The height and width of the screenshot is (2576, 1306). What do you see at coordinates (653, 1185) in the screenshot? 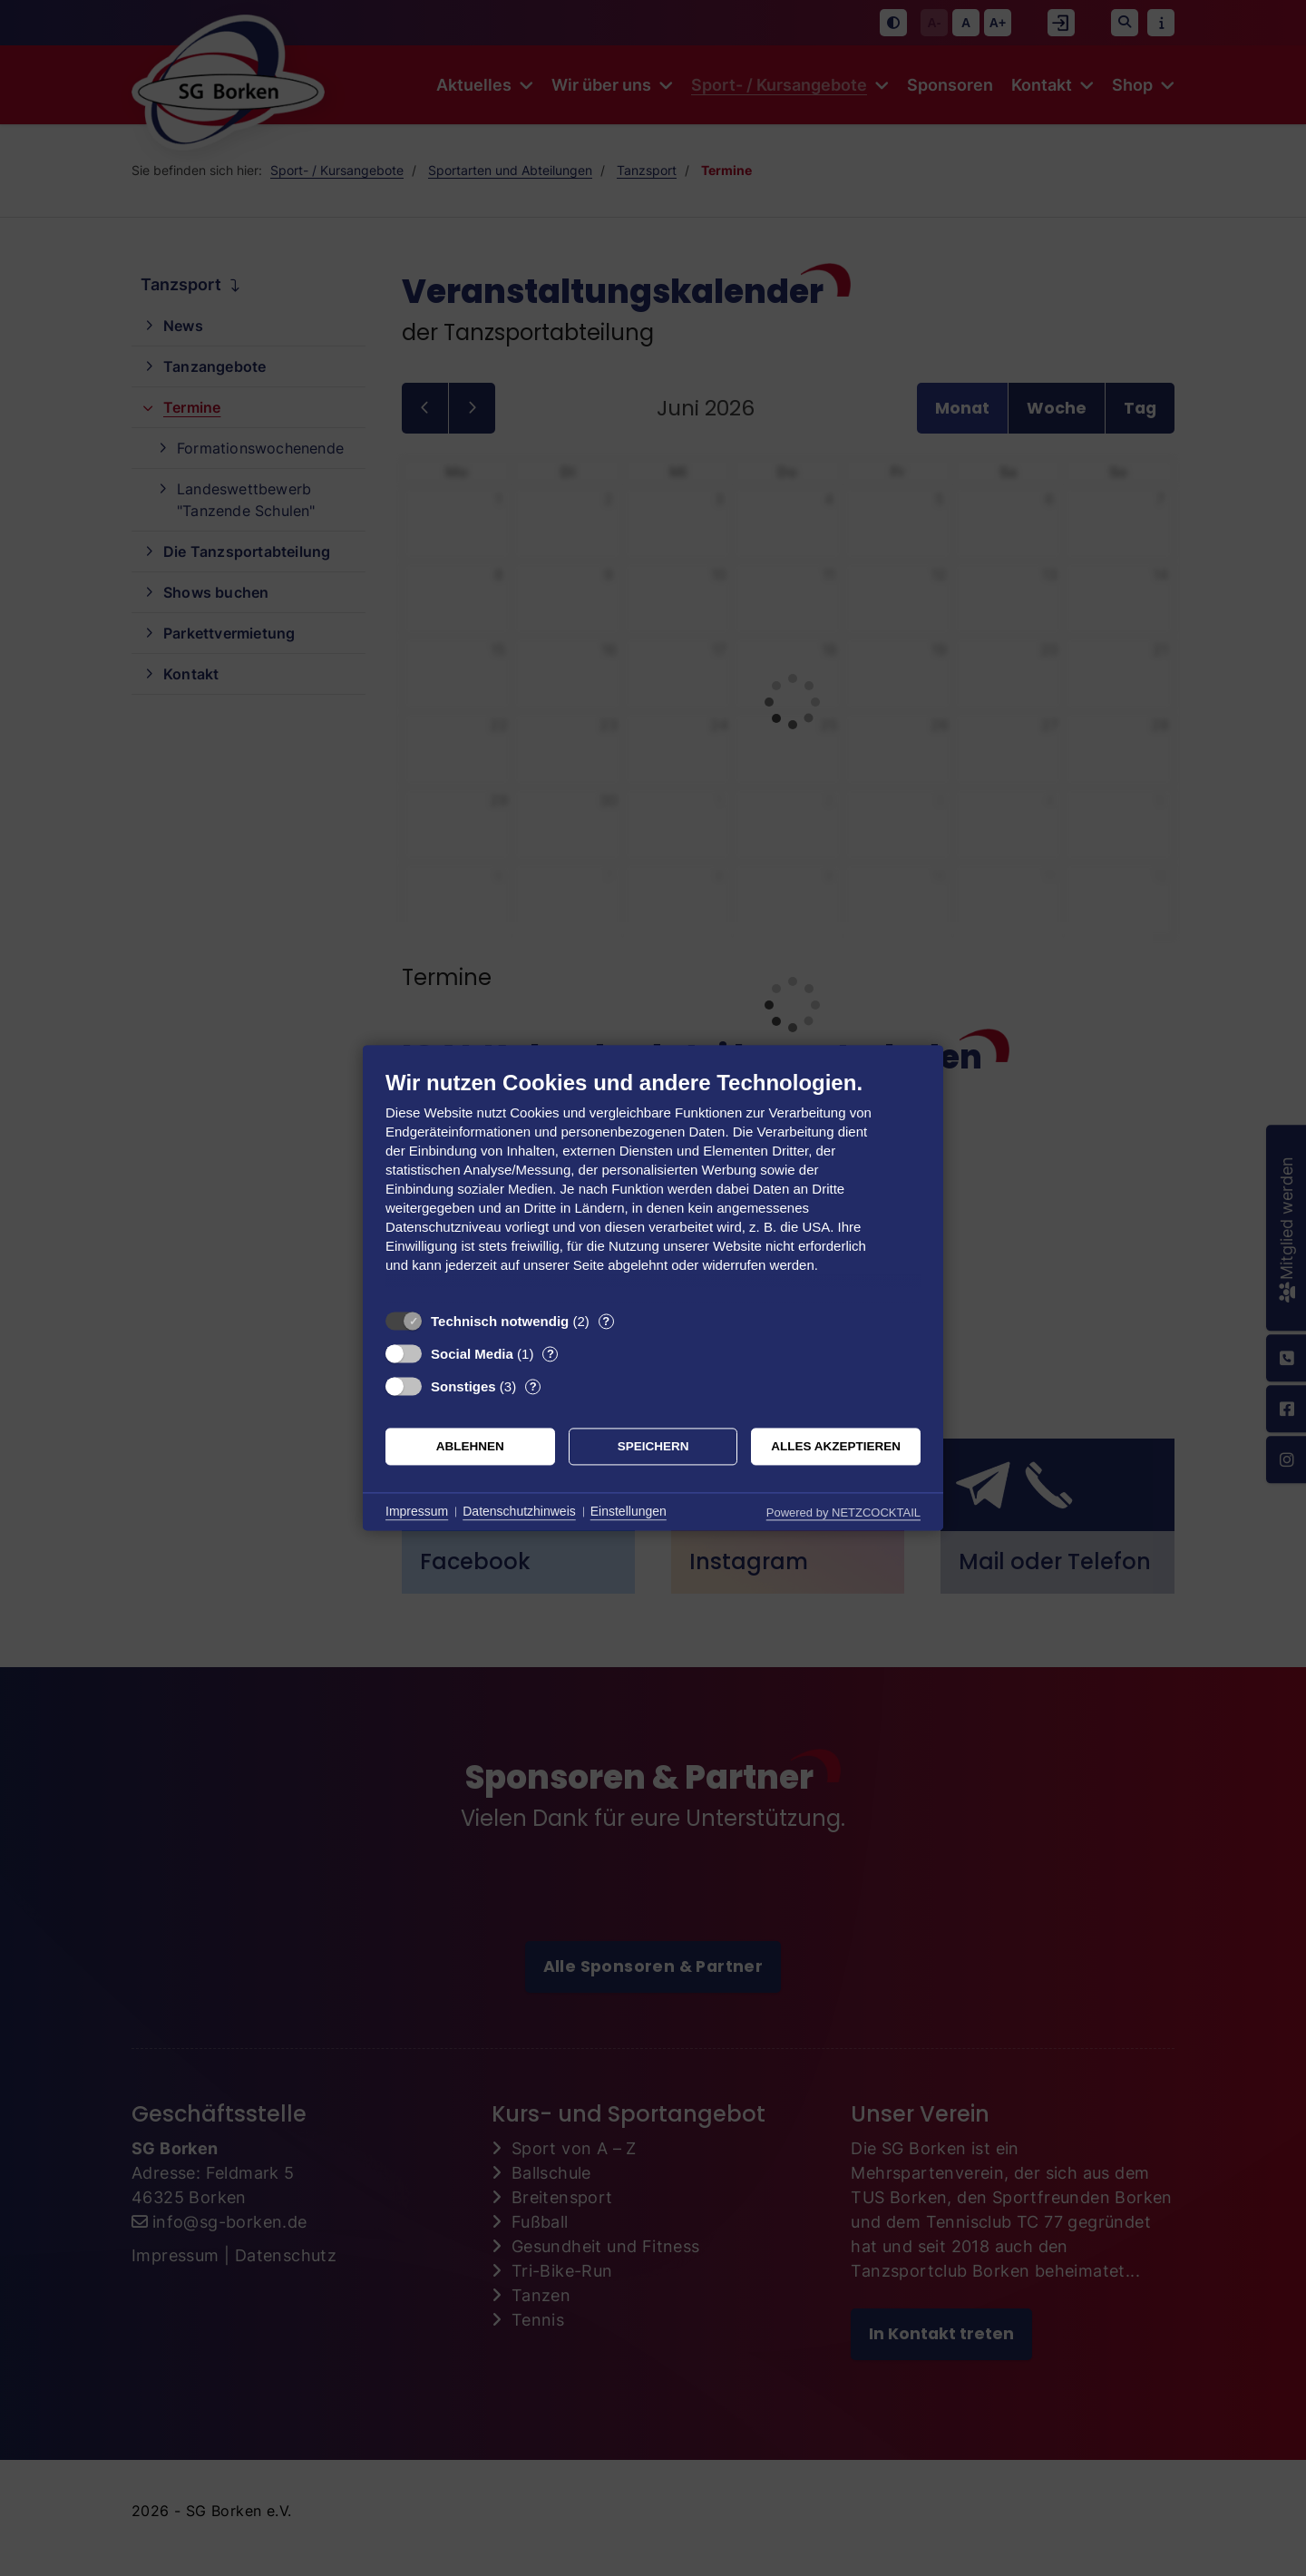
I see `[document]` at bounding box center [653, 1185].